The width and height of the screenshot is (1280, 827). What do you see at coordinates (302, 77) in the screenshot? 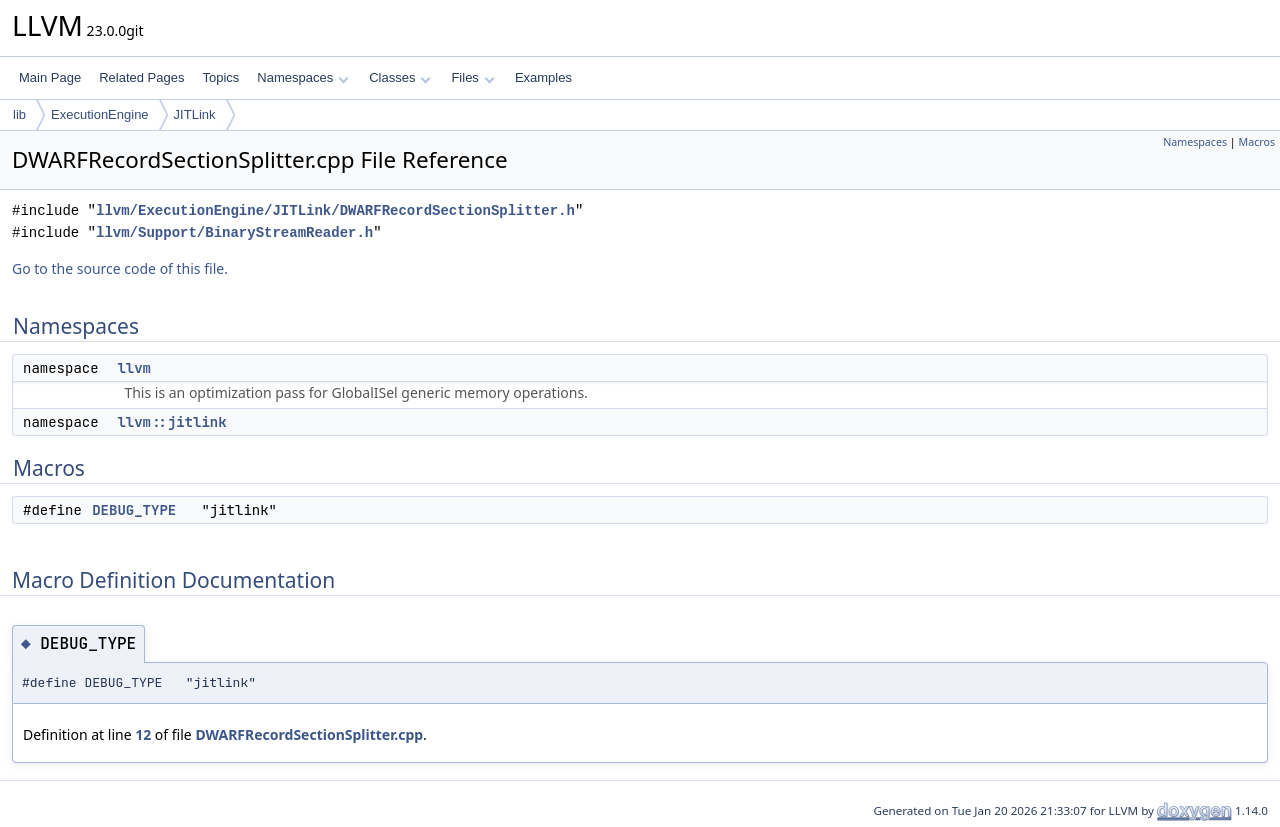
I see `Namespaces` at bounding box center [302, 77].